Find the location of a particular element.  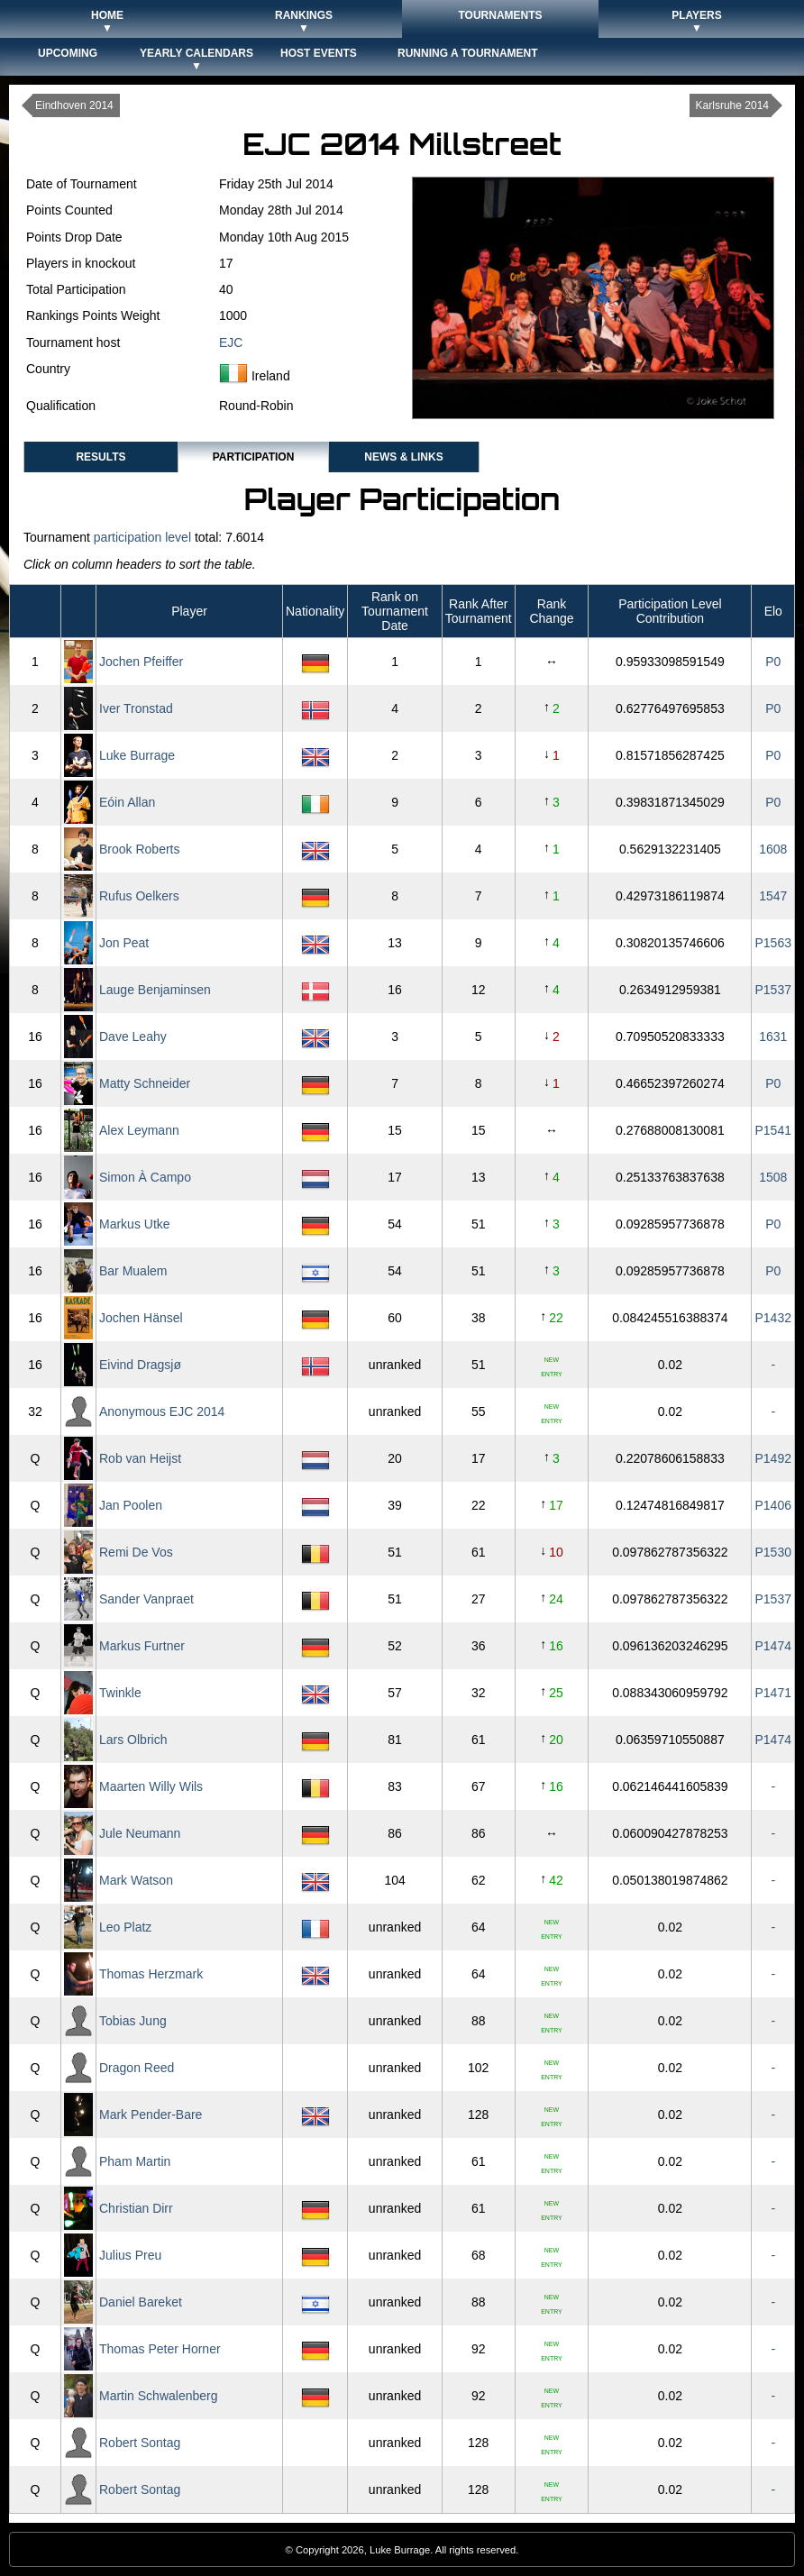

Participation is located at coordinates (254, 457).